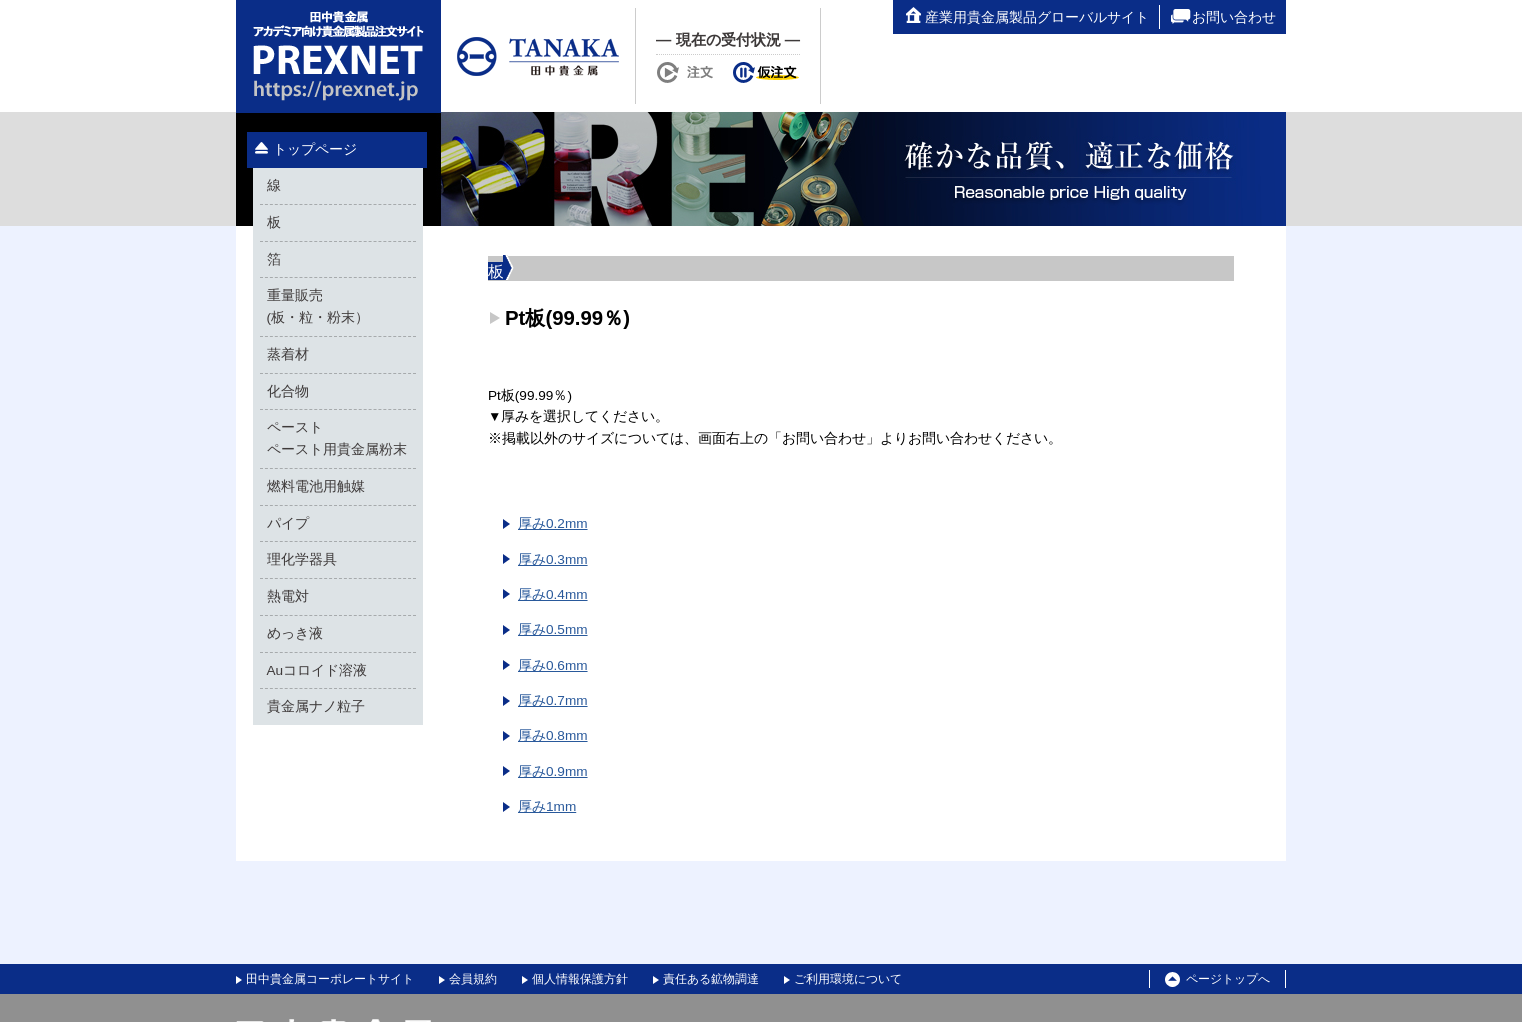 This screenshot has width=1522, height=1022. I want to click on ページトップへ, so click(1217, 980).